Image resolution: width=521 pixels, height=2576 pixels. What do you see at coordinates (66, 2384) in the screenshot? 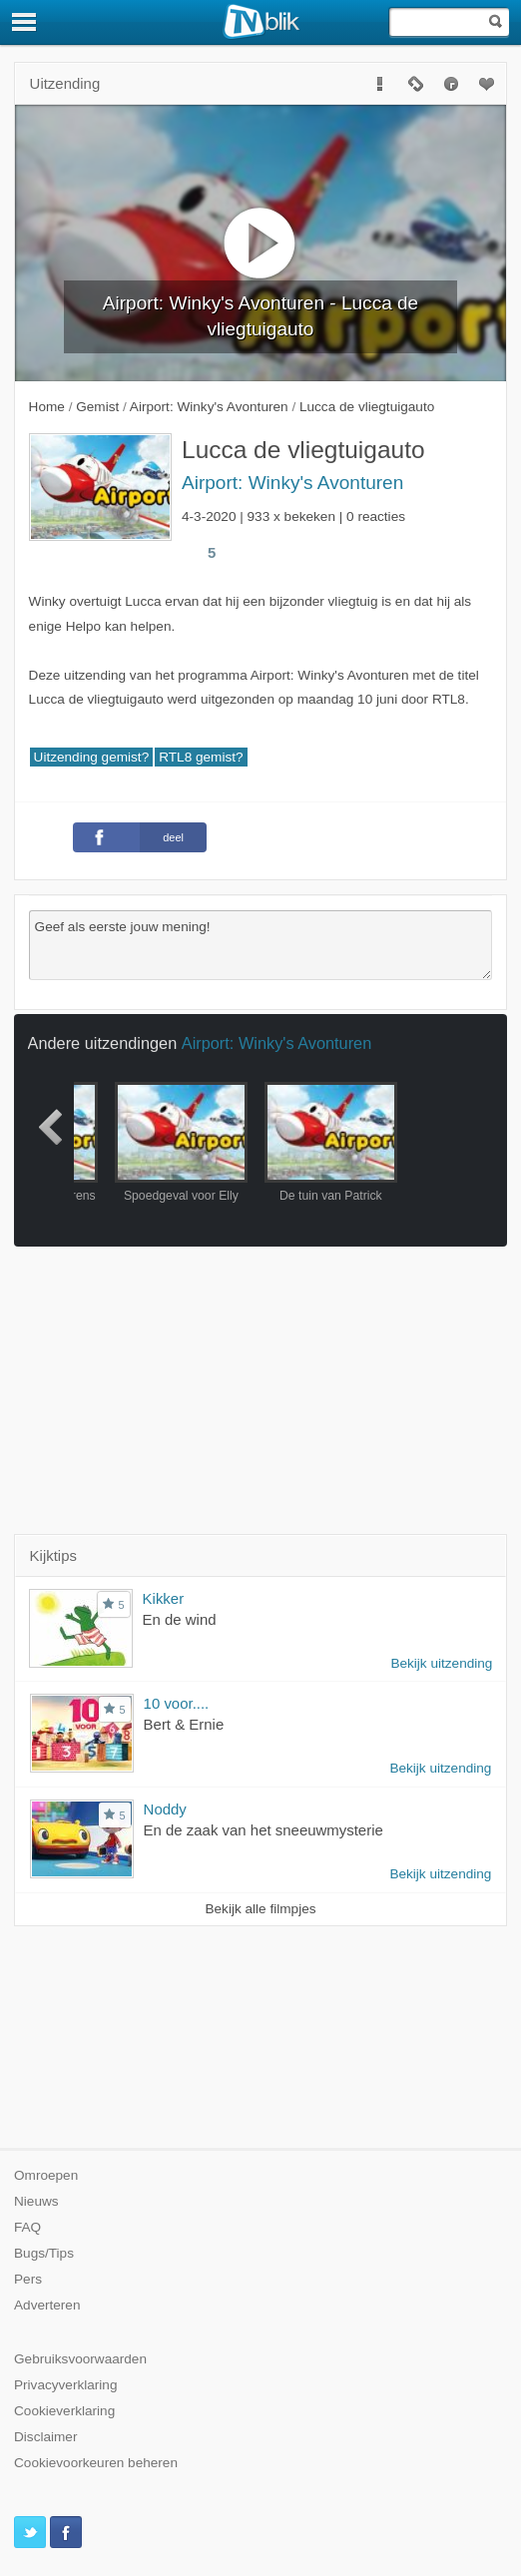
I see `Privacyverklaring` at bounding box center [66, 2384].